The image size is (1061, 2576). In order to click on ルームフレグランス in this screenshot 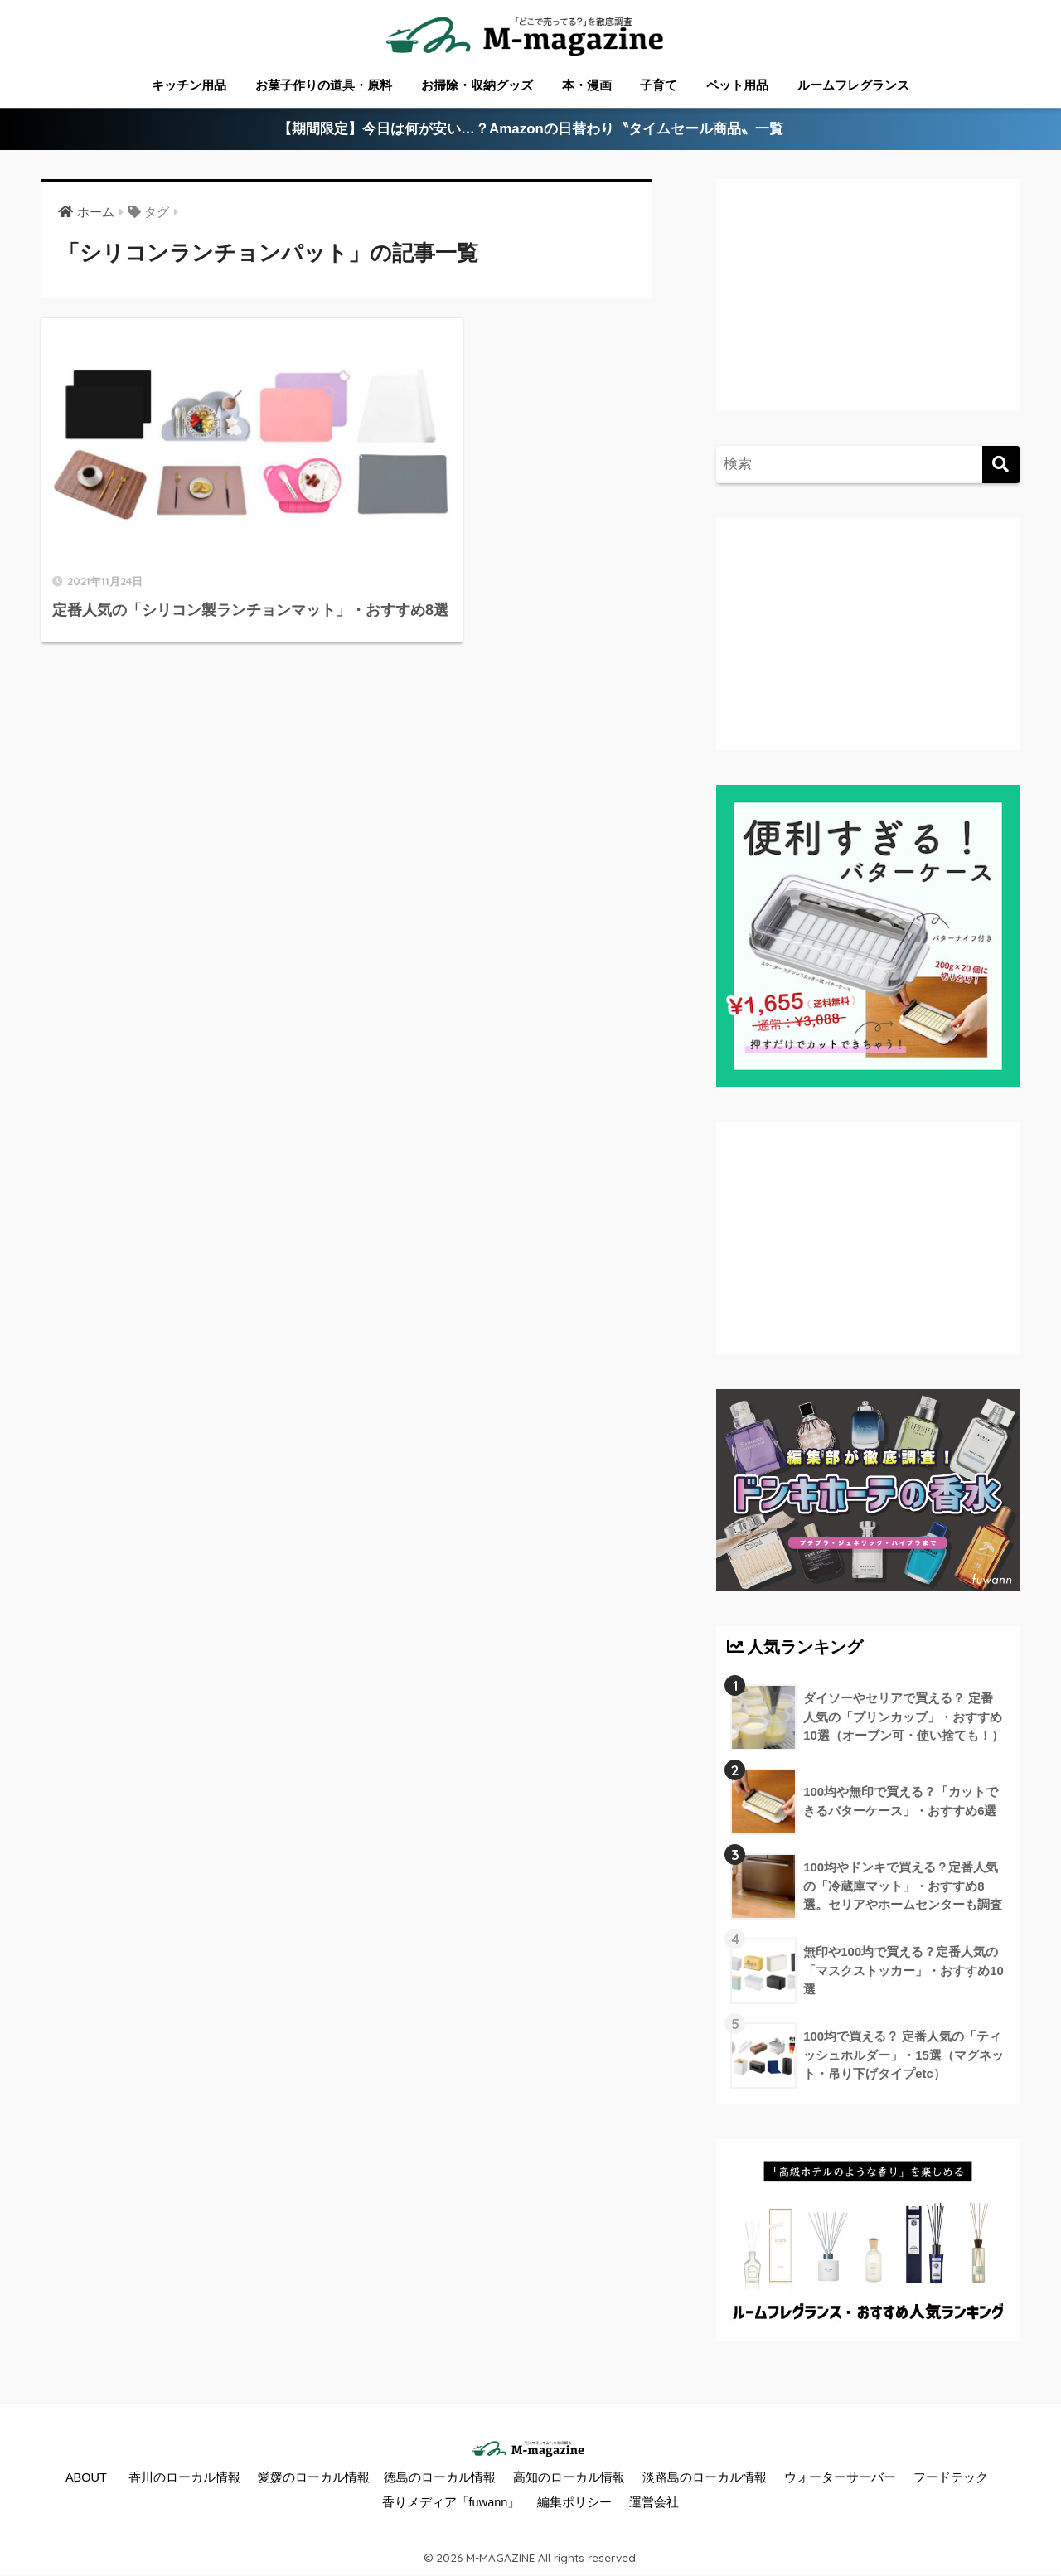, I will do `click(853, 85)`.